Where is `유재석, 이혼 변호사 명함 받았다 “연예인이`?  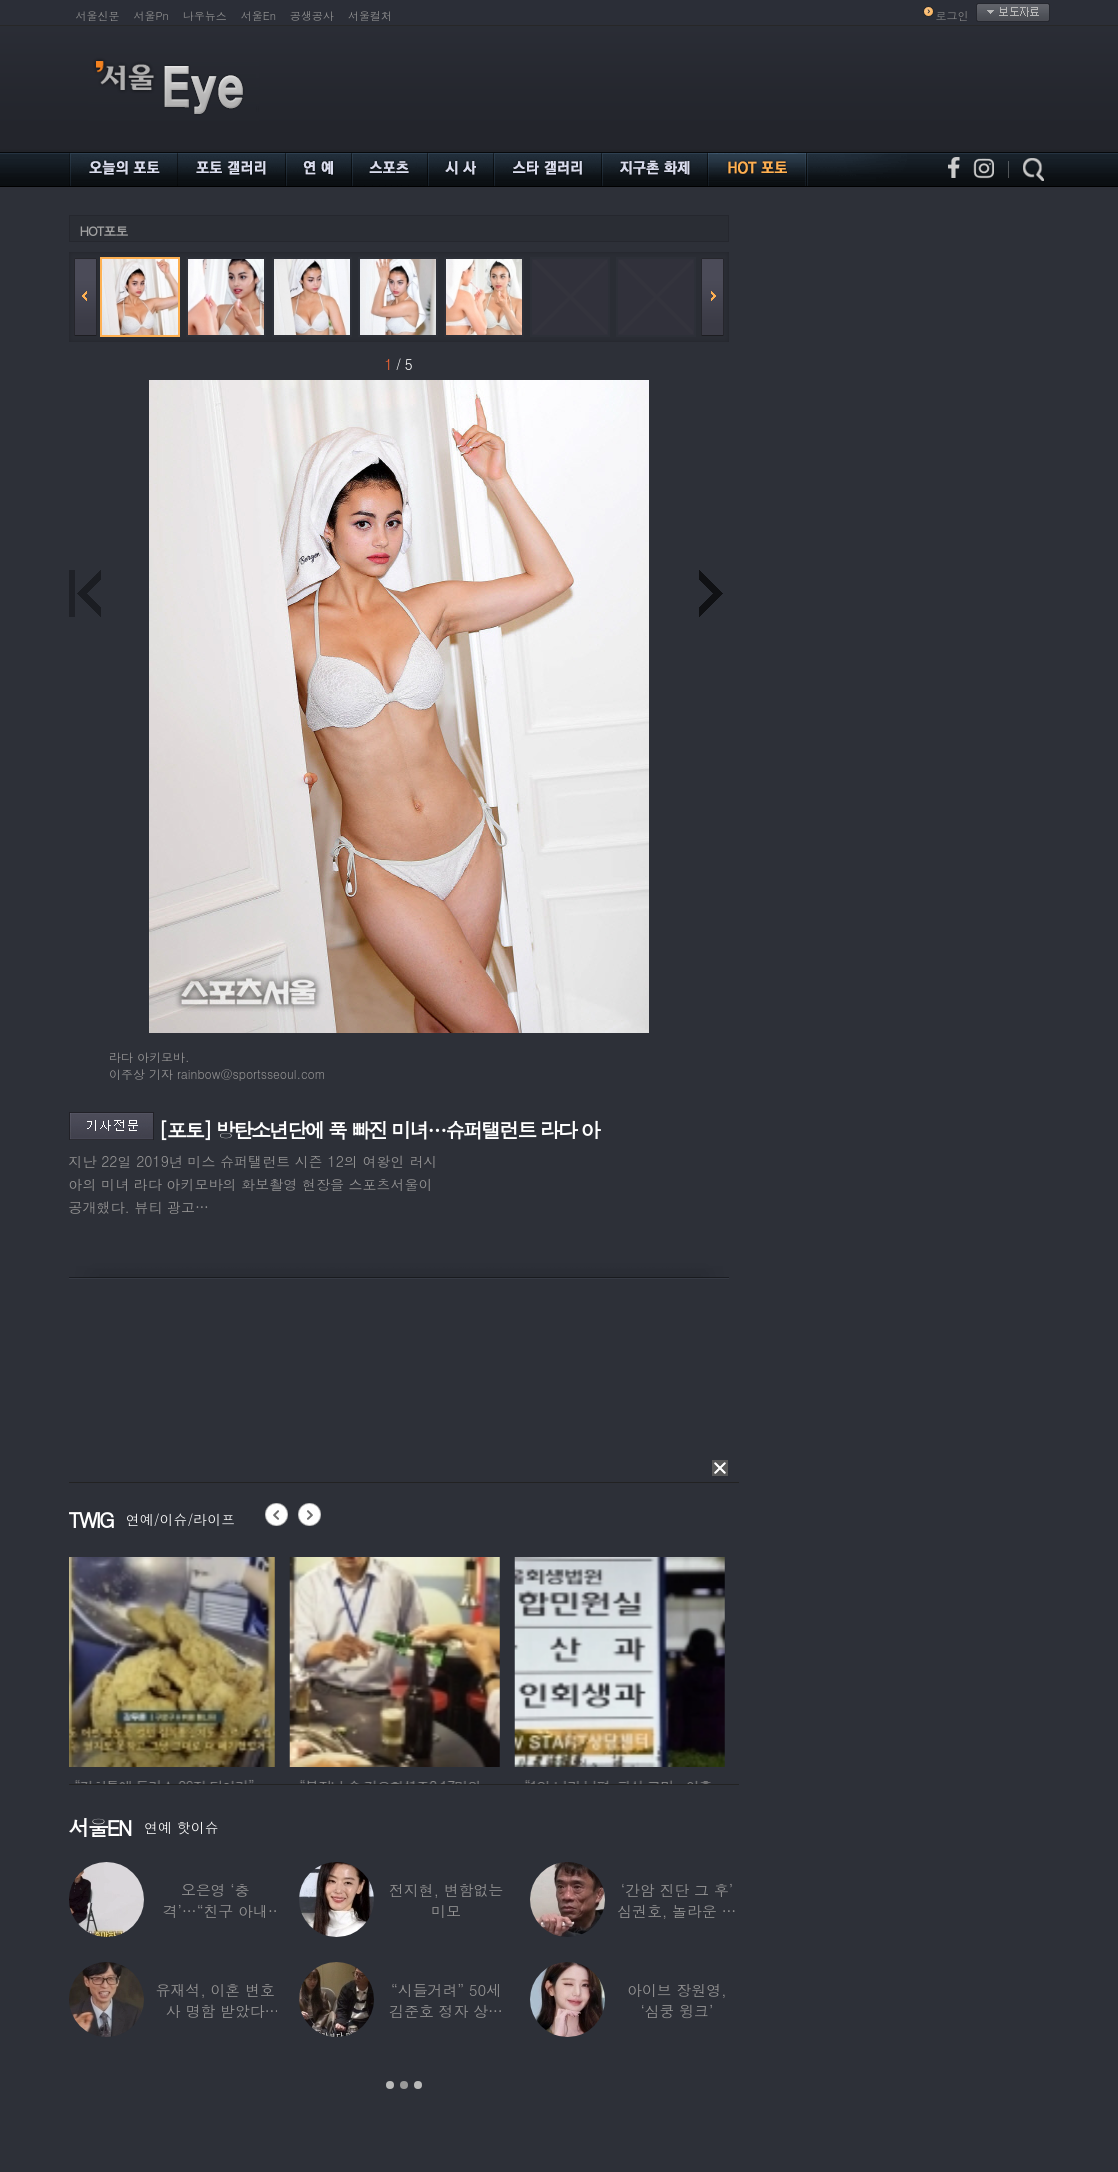 유재석, 이혼 변호사 명함 받았다 “연예인이 is located at coordinates (215, 2010).